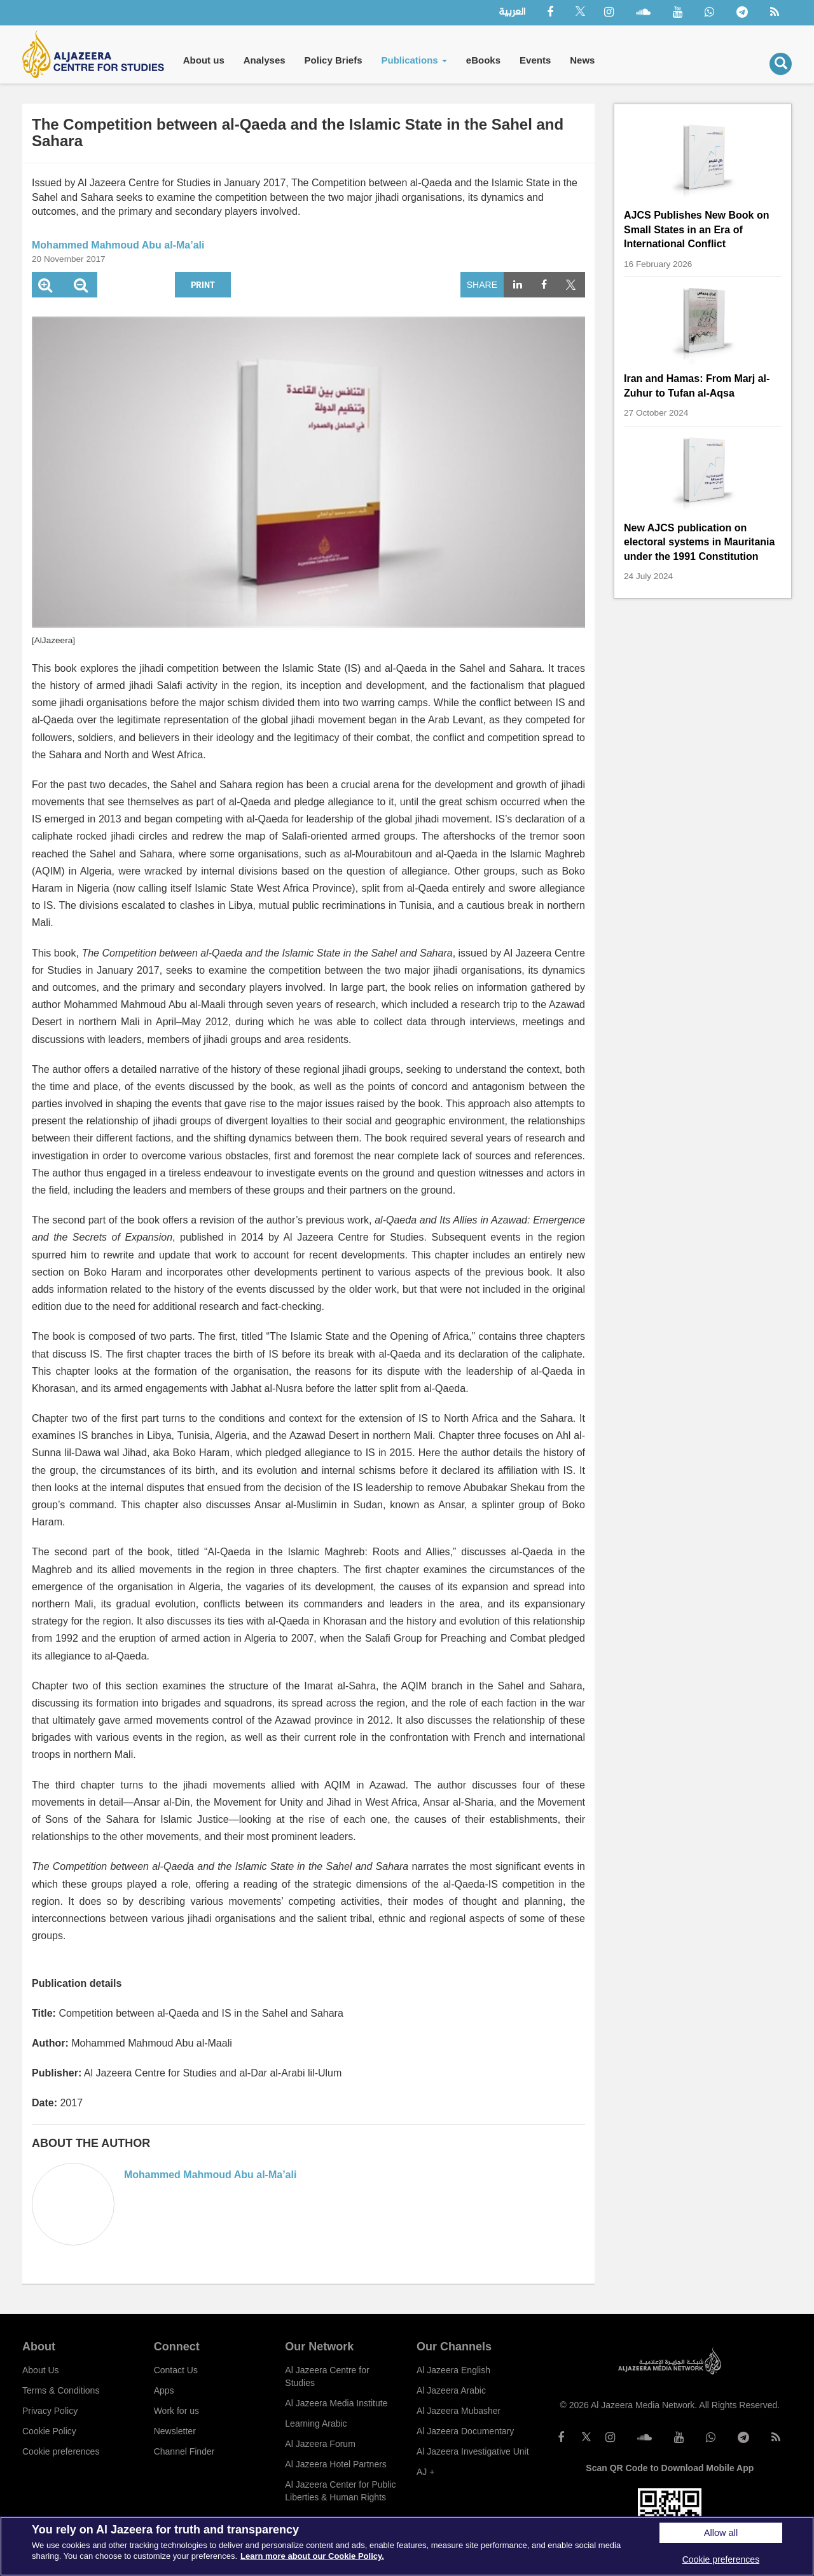  What do you see at coordinates (327, 2376) in the screenshot?
I see `Al Jazeera Centre for Studies` at bounding box center [327, 2376].